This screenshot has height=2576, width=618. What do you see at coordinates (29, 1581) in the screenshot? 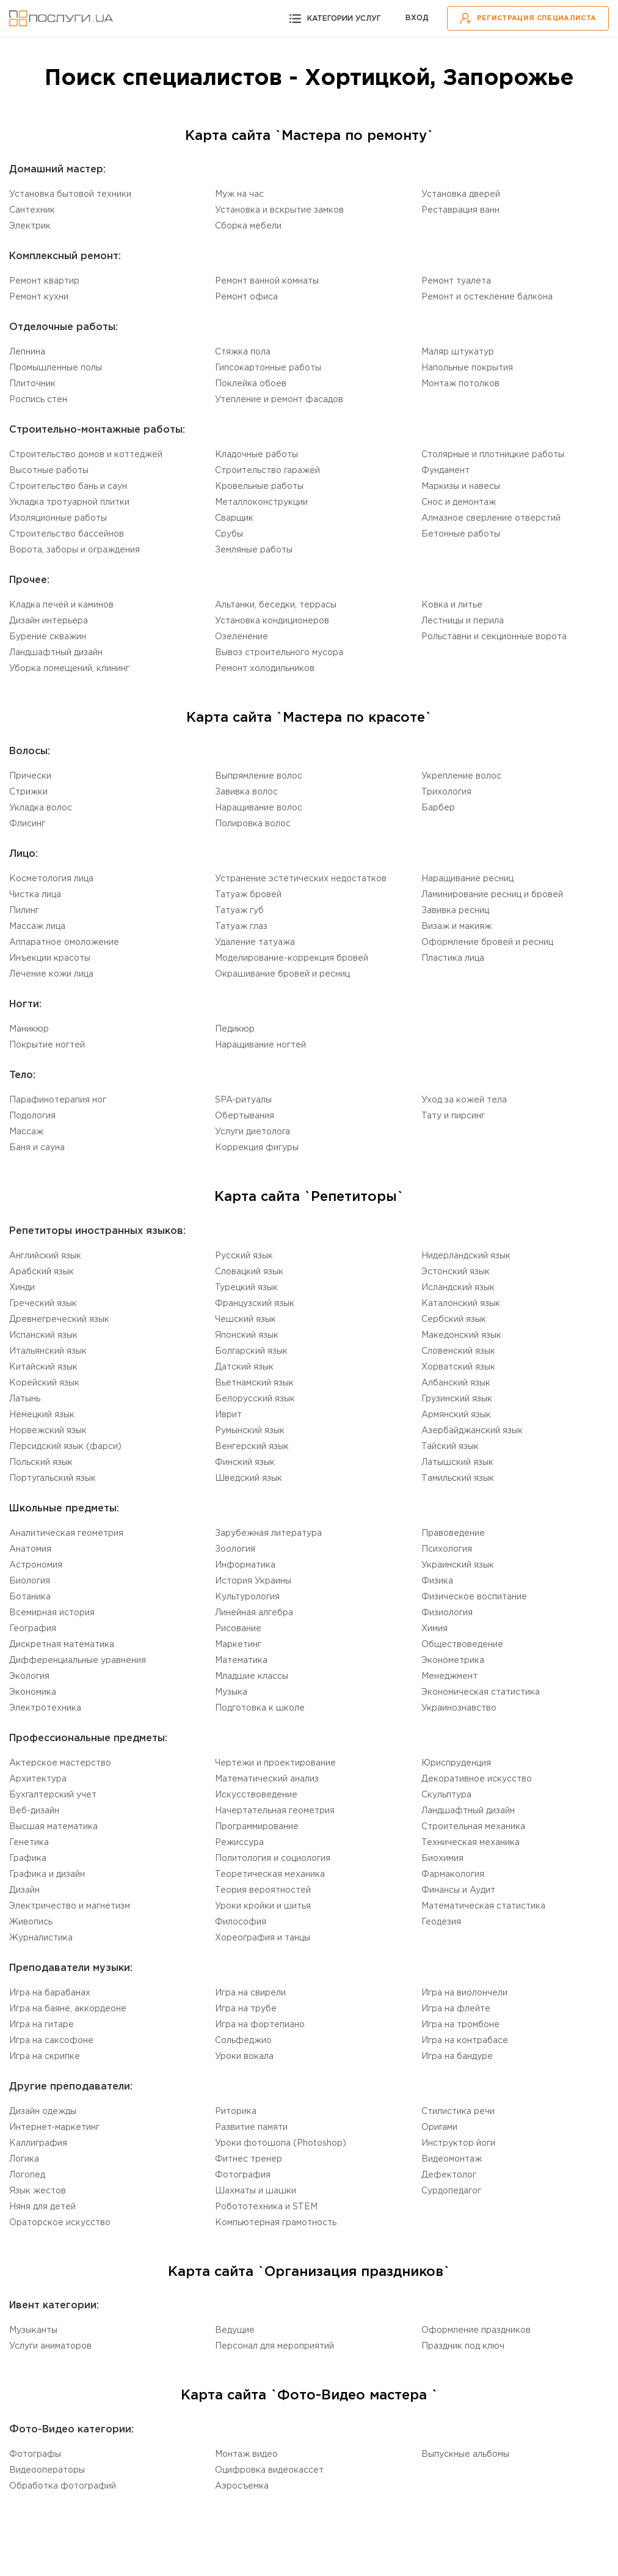
I see `Биология` at bounding box center [29, 1581].